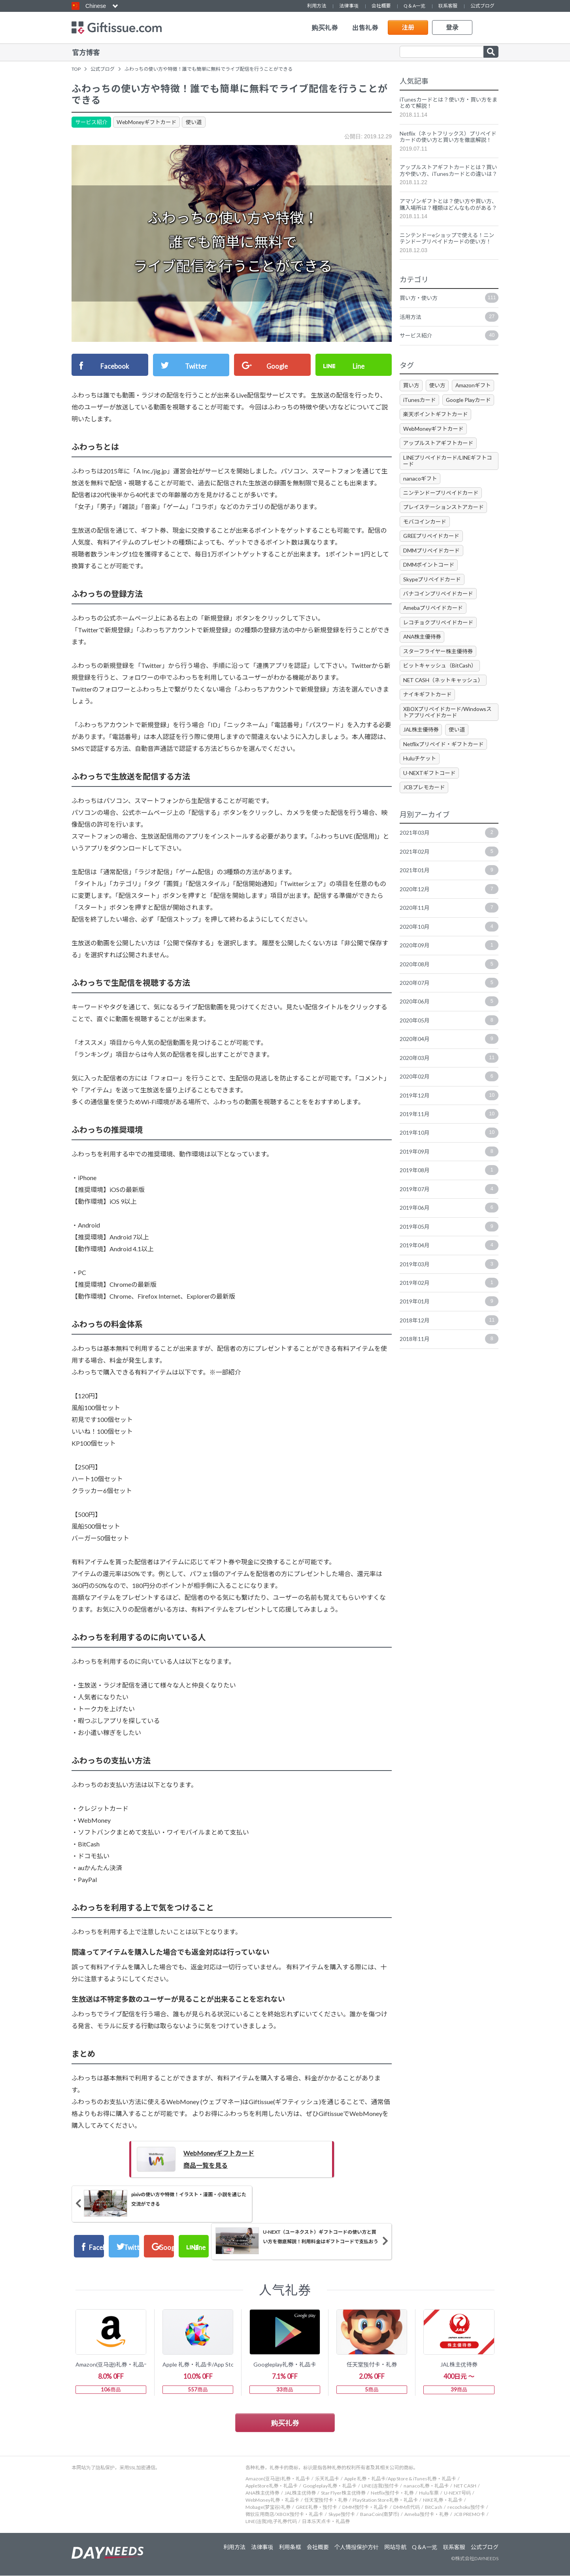 This screenshot has height=2576, width=570. I want to click on DMMプリペイドカード, so click(432, 572).